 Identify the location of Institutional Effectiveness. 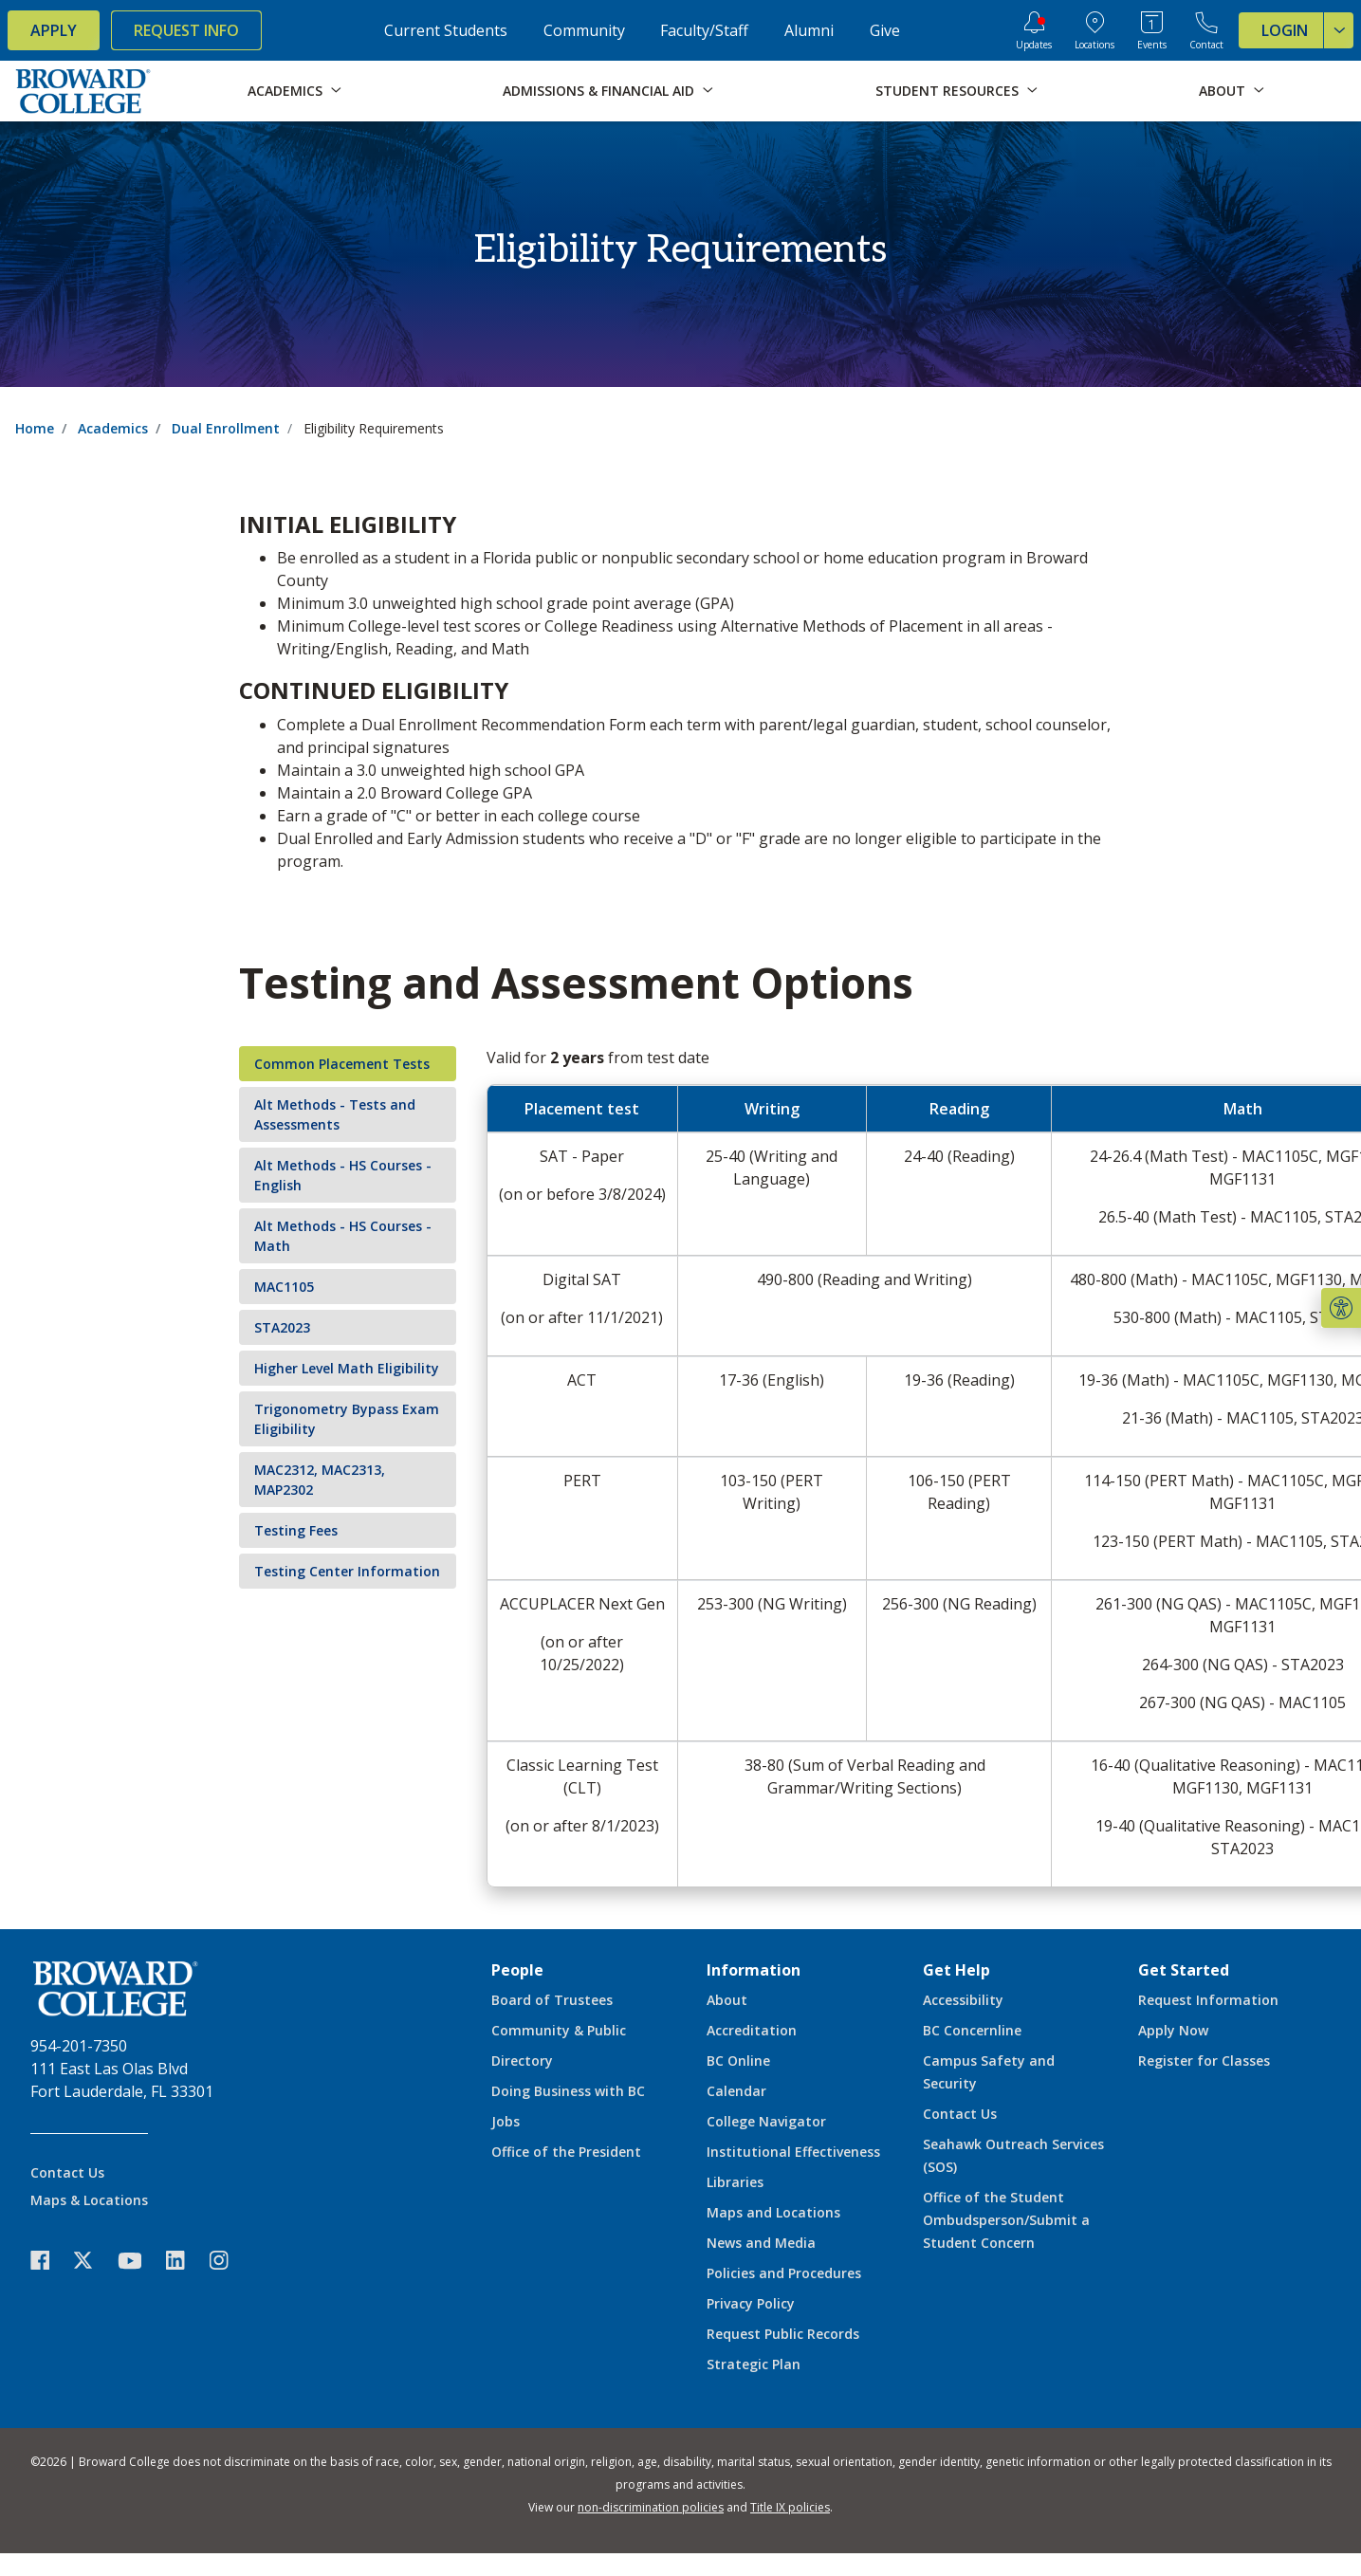
(793, 2152).